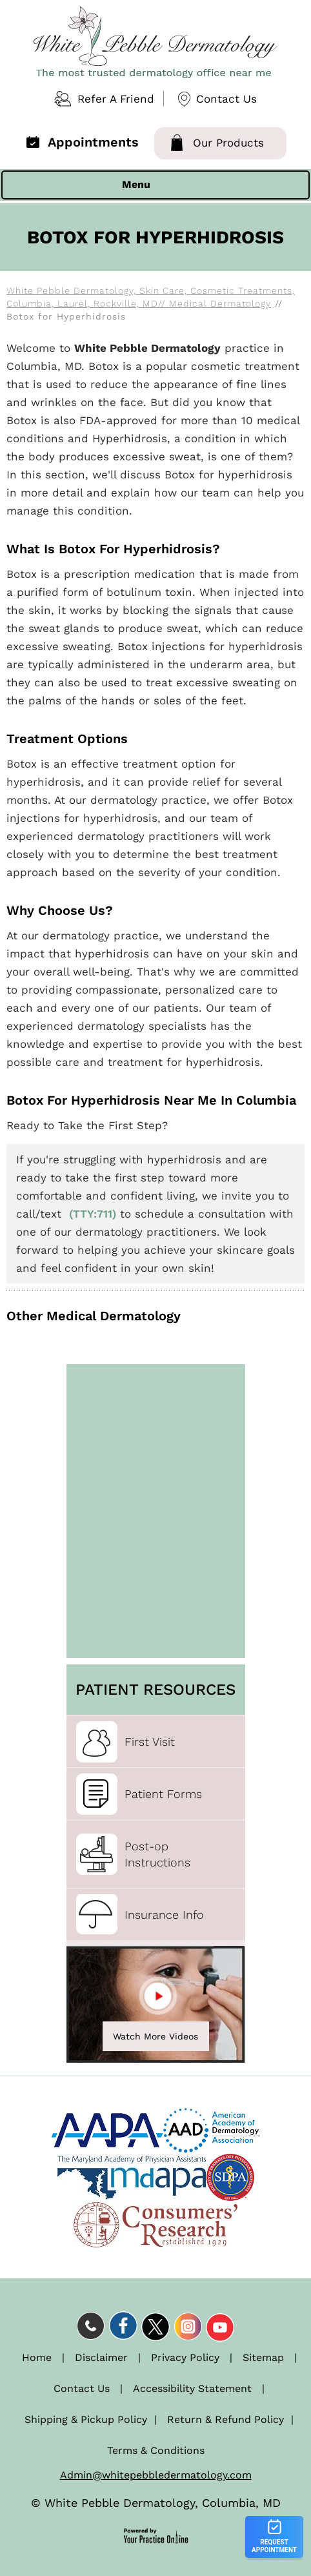  What do you see at coordinates (152, 185) in the screenshot?
I see `Menu` at bounding box center [152, 185].